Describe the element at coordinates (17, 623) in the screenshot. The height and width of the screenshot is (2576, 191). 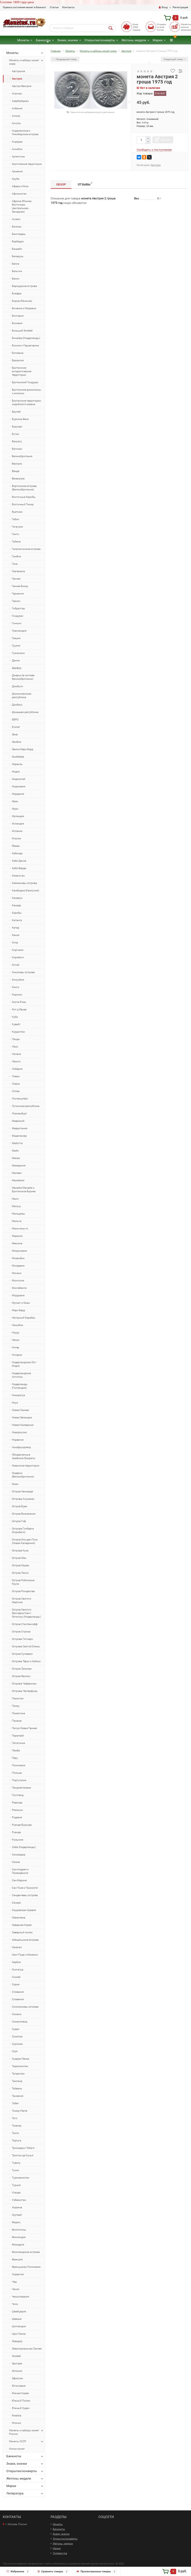
I see `Гонконг` at that location.